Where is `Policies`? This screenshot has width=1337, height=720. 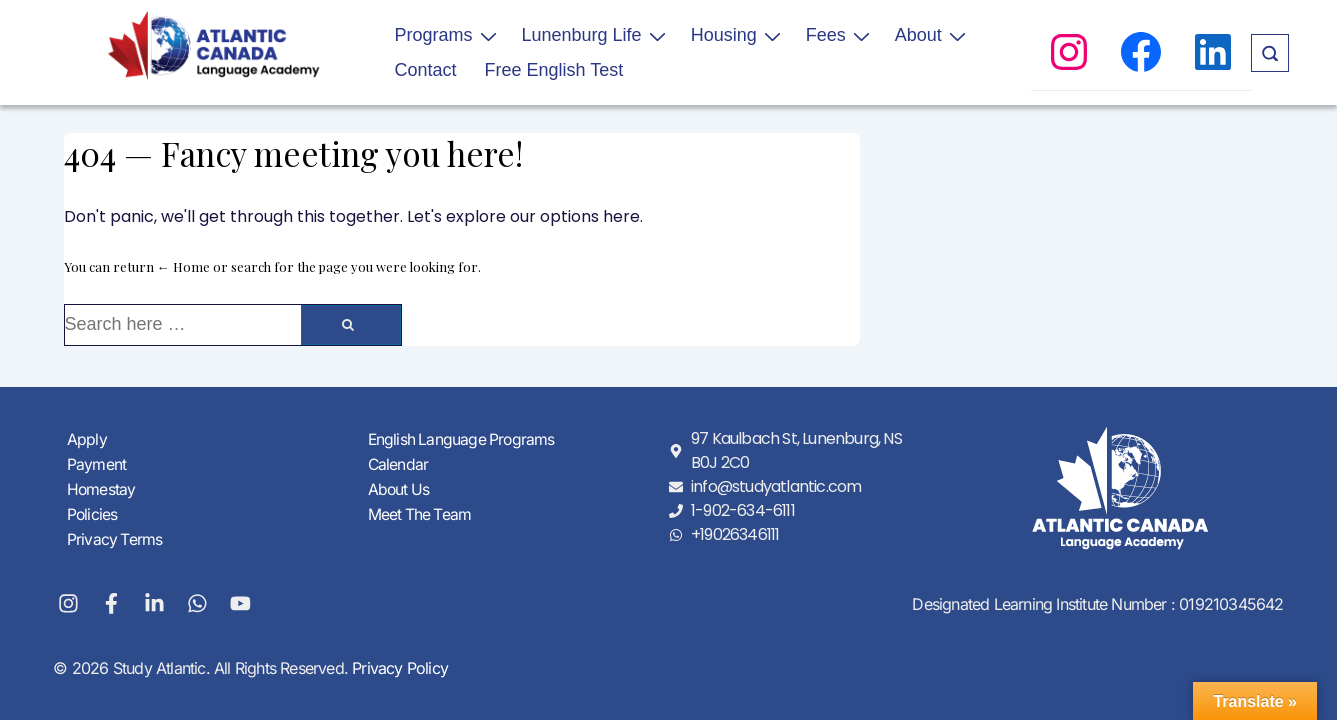 Policies is located at coordinates (93, 513).